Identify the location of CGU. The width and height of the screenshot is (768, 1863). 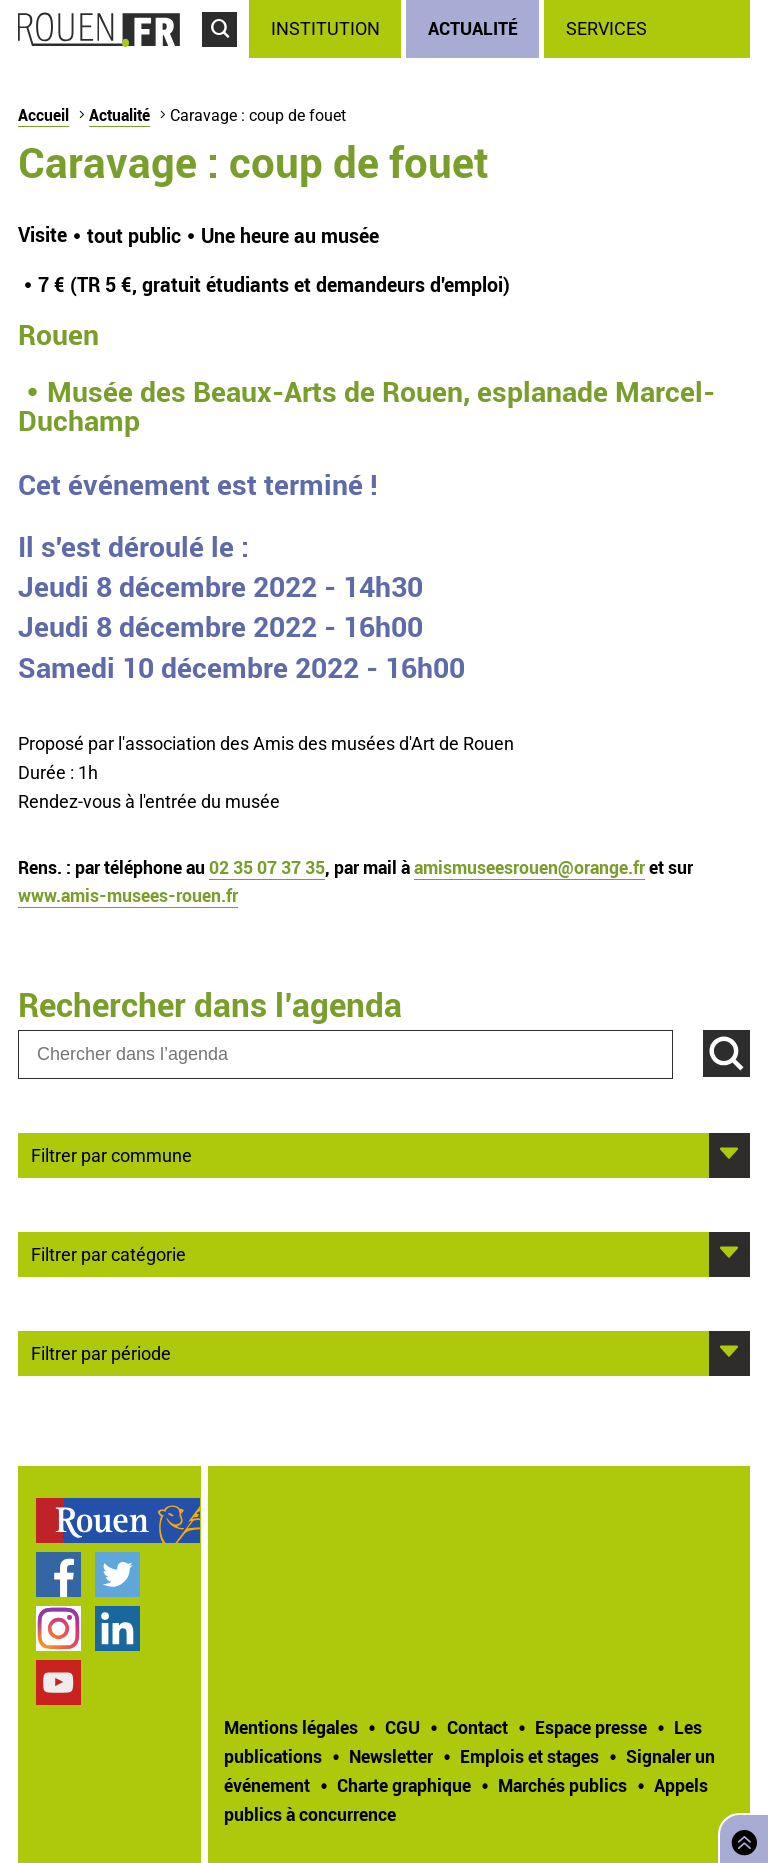
(402, 1727).